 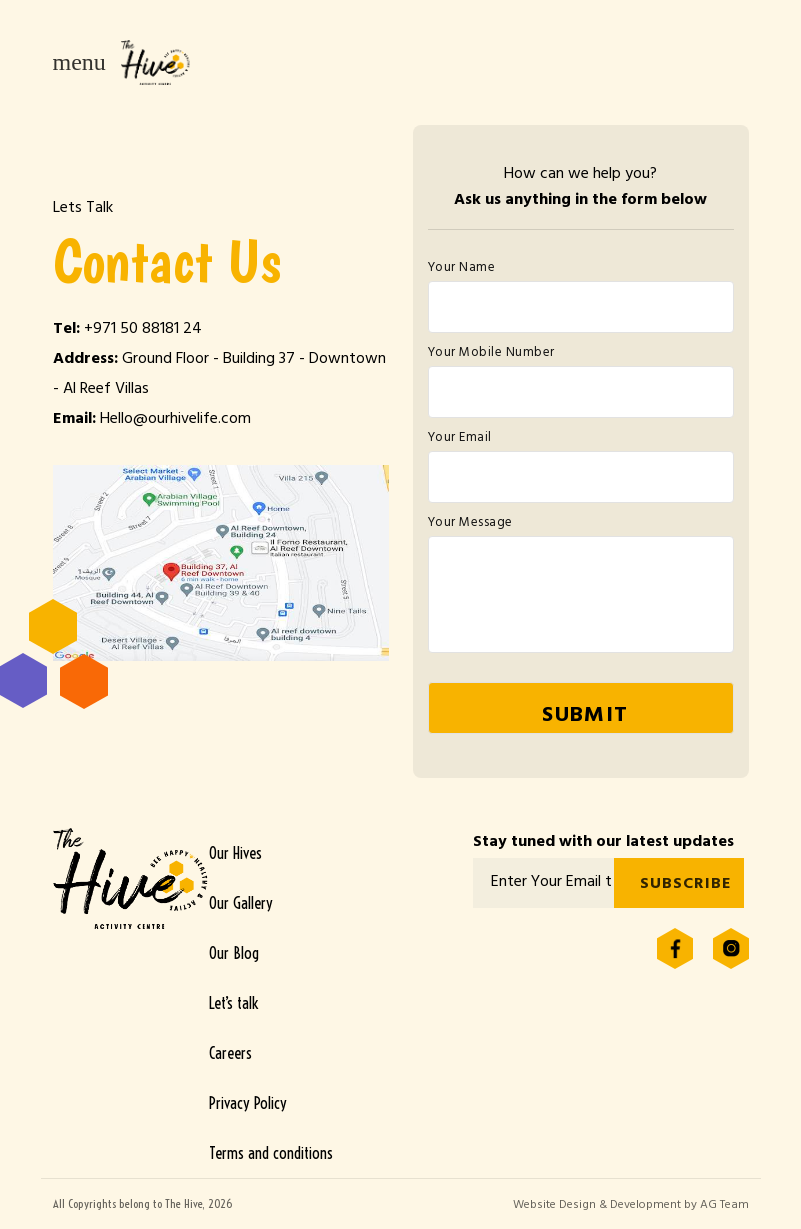 What do you see at coordinates (235, 853) in the screenshot?
I see `Our Hives` at bounding box center [235, 853].